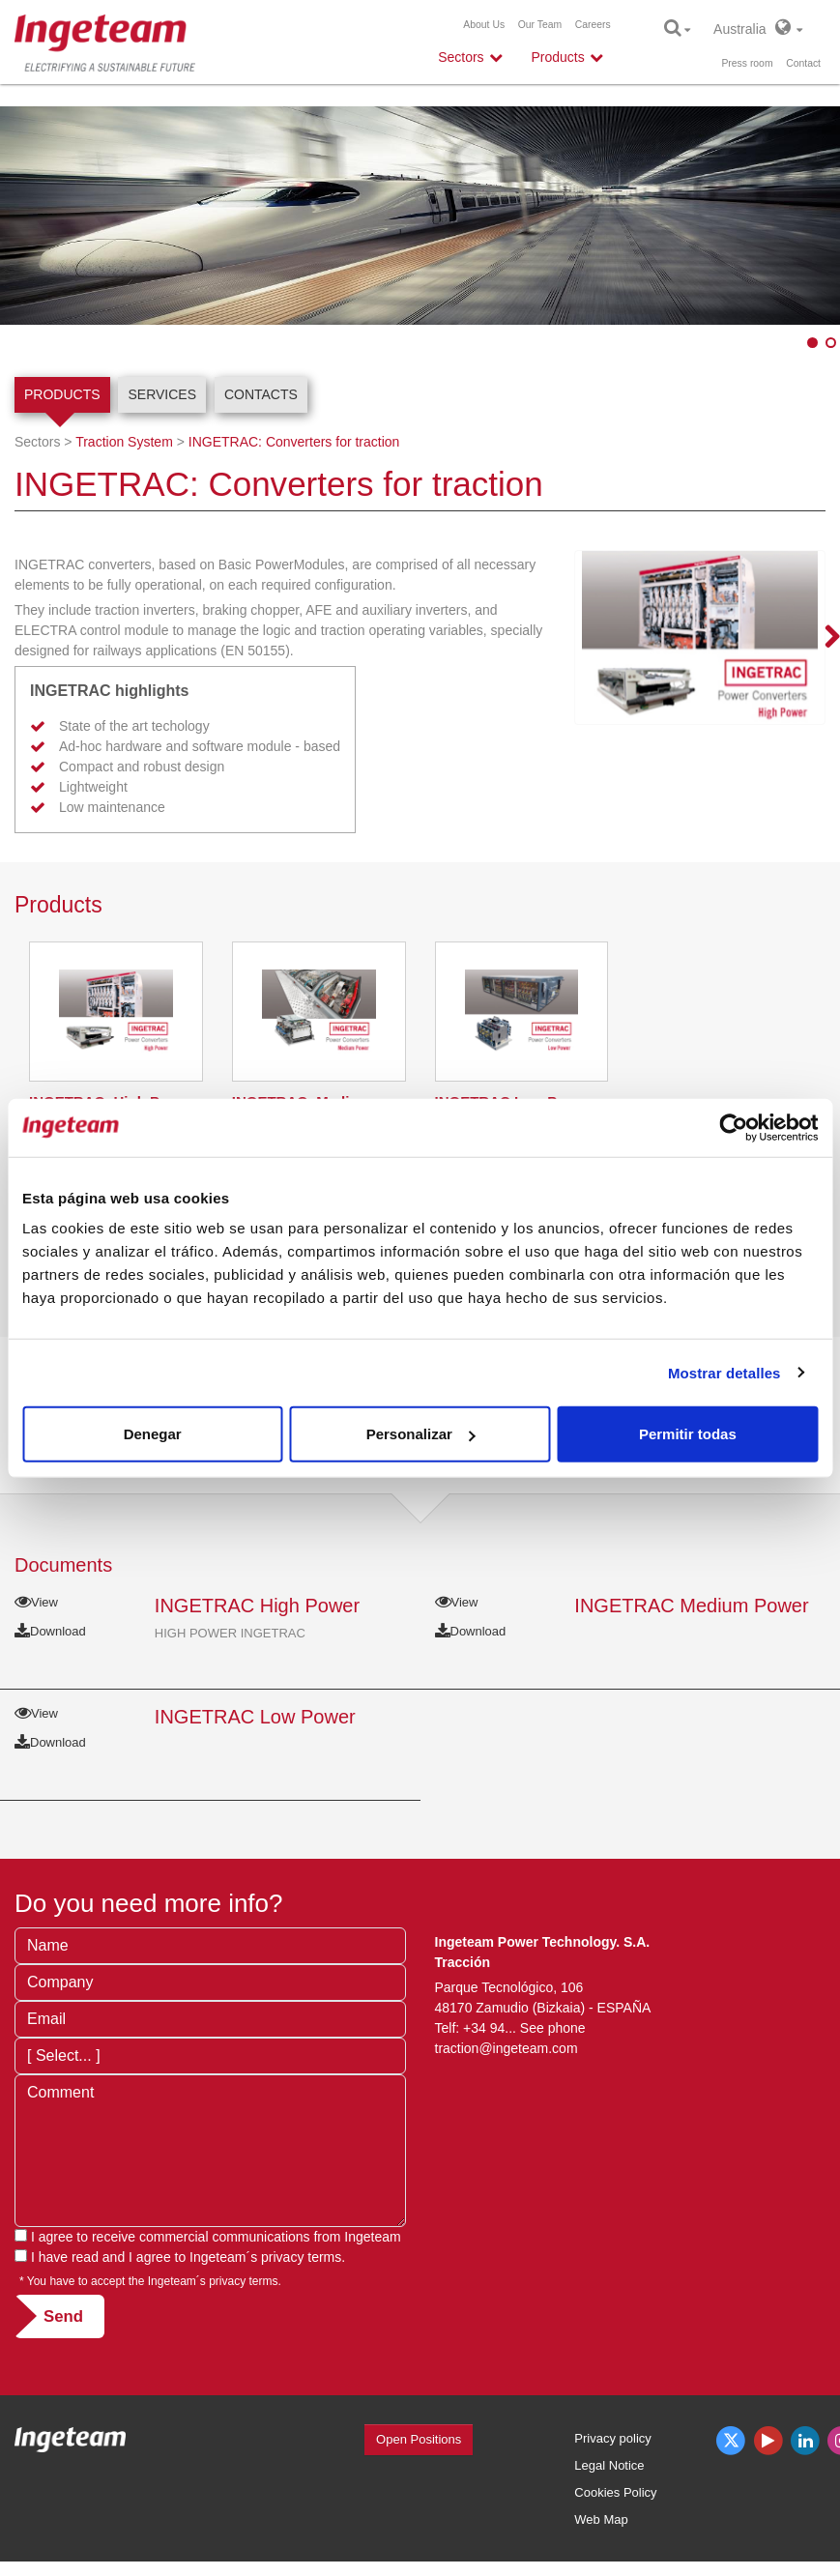 The image size is (840, 2576). I want to click on See phone, so click(553, 2028).